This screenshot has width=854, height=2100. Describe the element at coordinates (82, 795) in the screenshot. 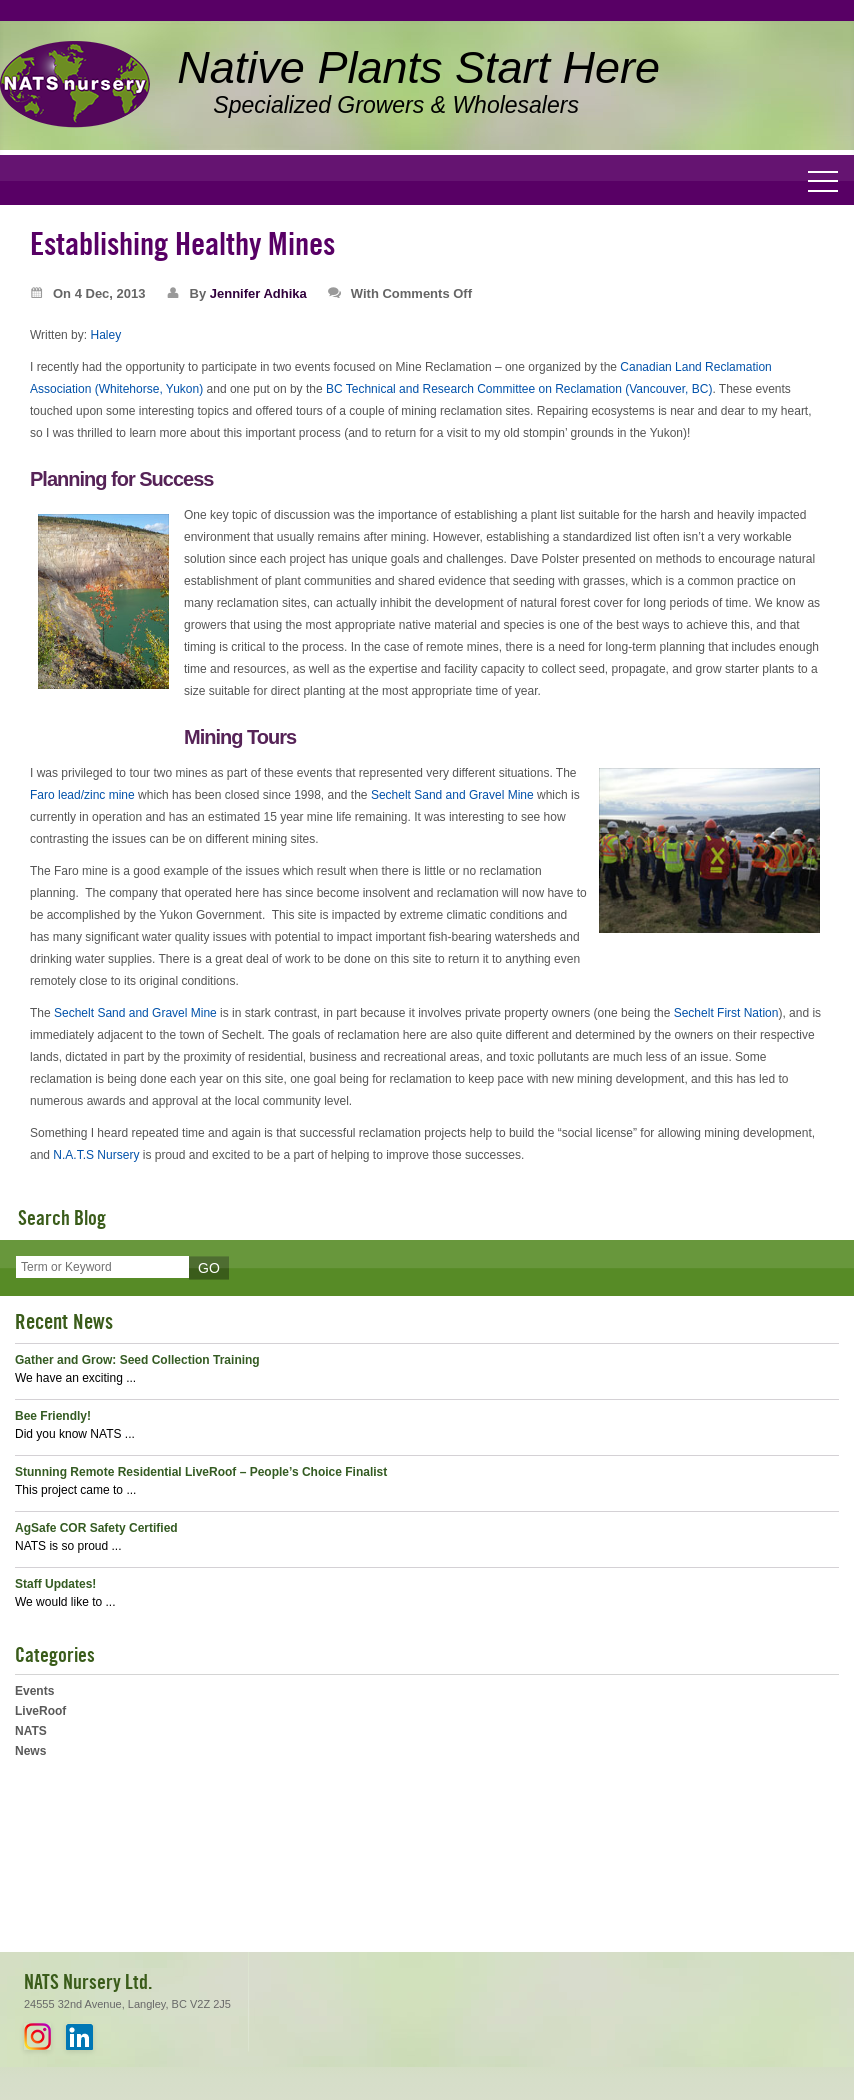

I see `Faro lead/zinc mine` at that location.